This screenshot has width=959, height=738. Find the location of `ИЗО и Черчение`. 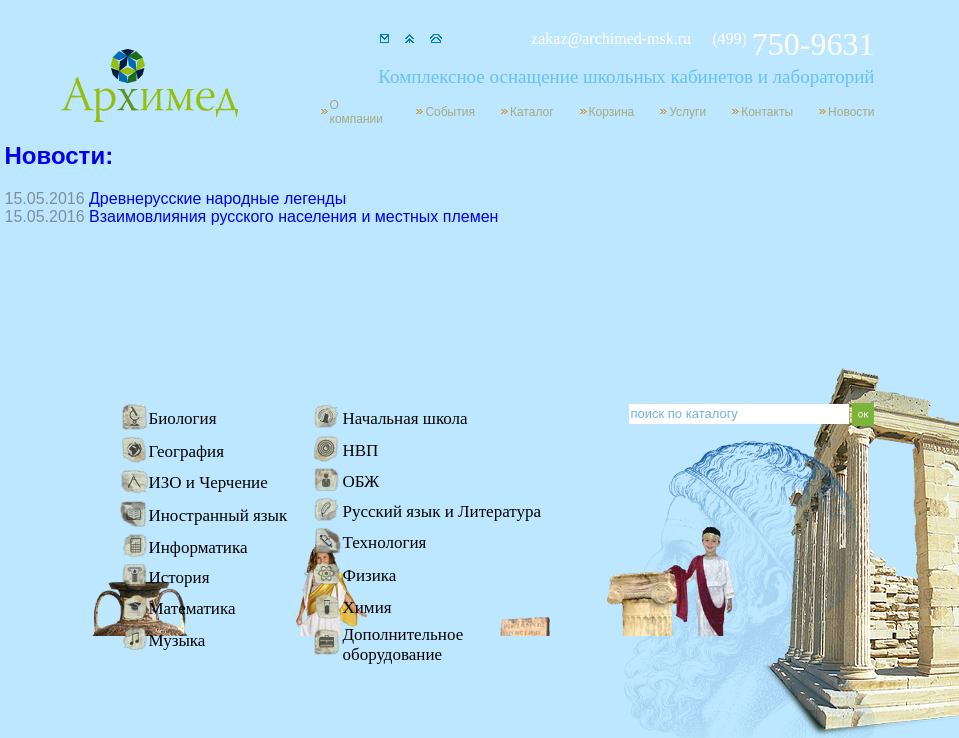

ИЗО и Черчение is located at coordinates (208, 482).